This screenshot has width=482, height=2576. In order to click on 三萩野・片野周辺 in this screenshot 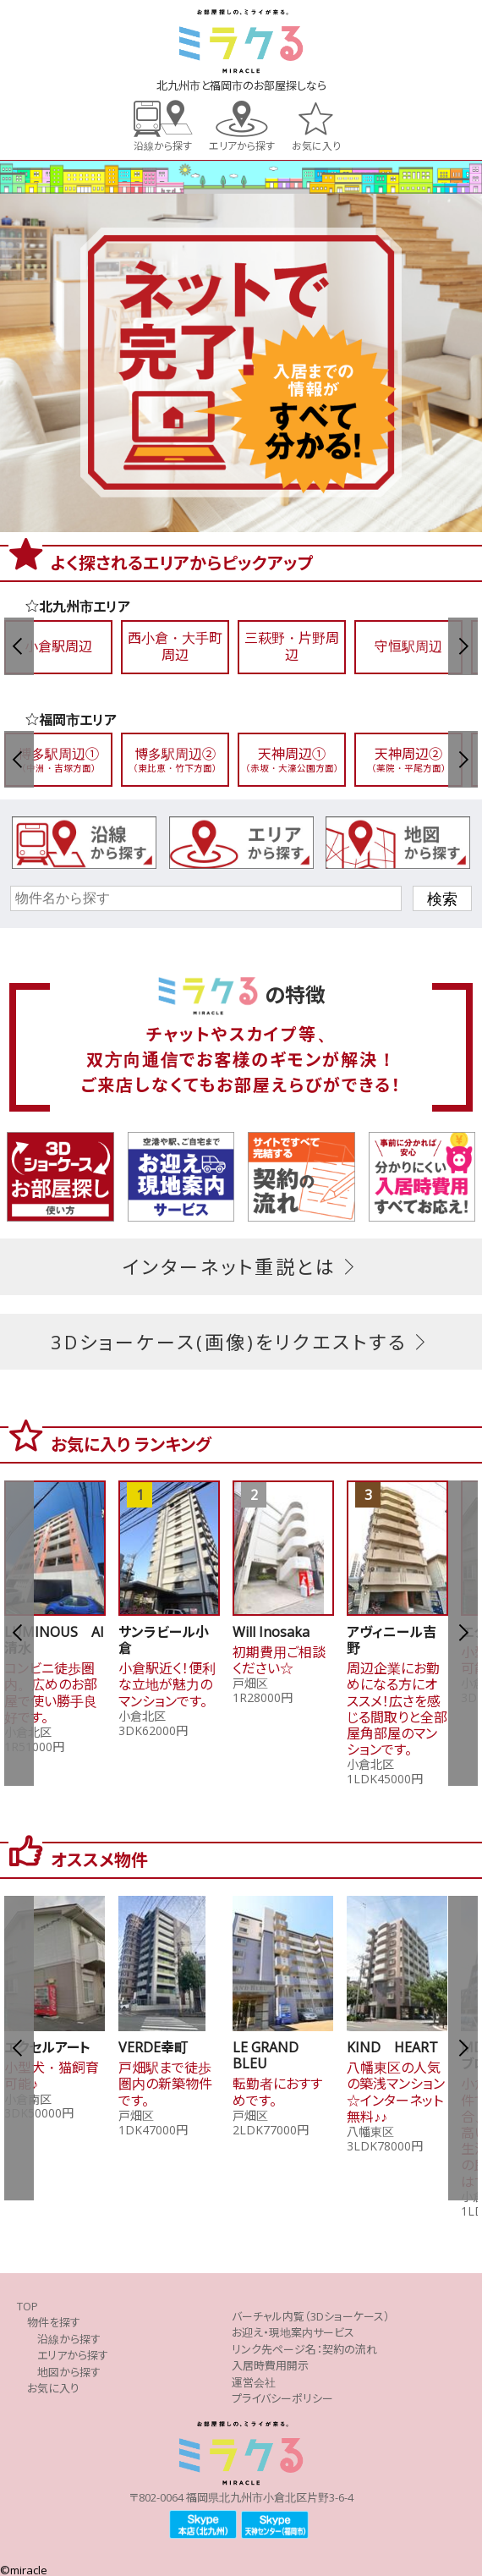, I will do `click(291, 646)`.